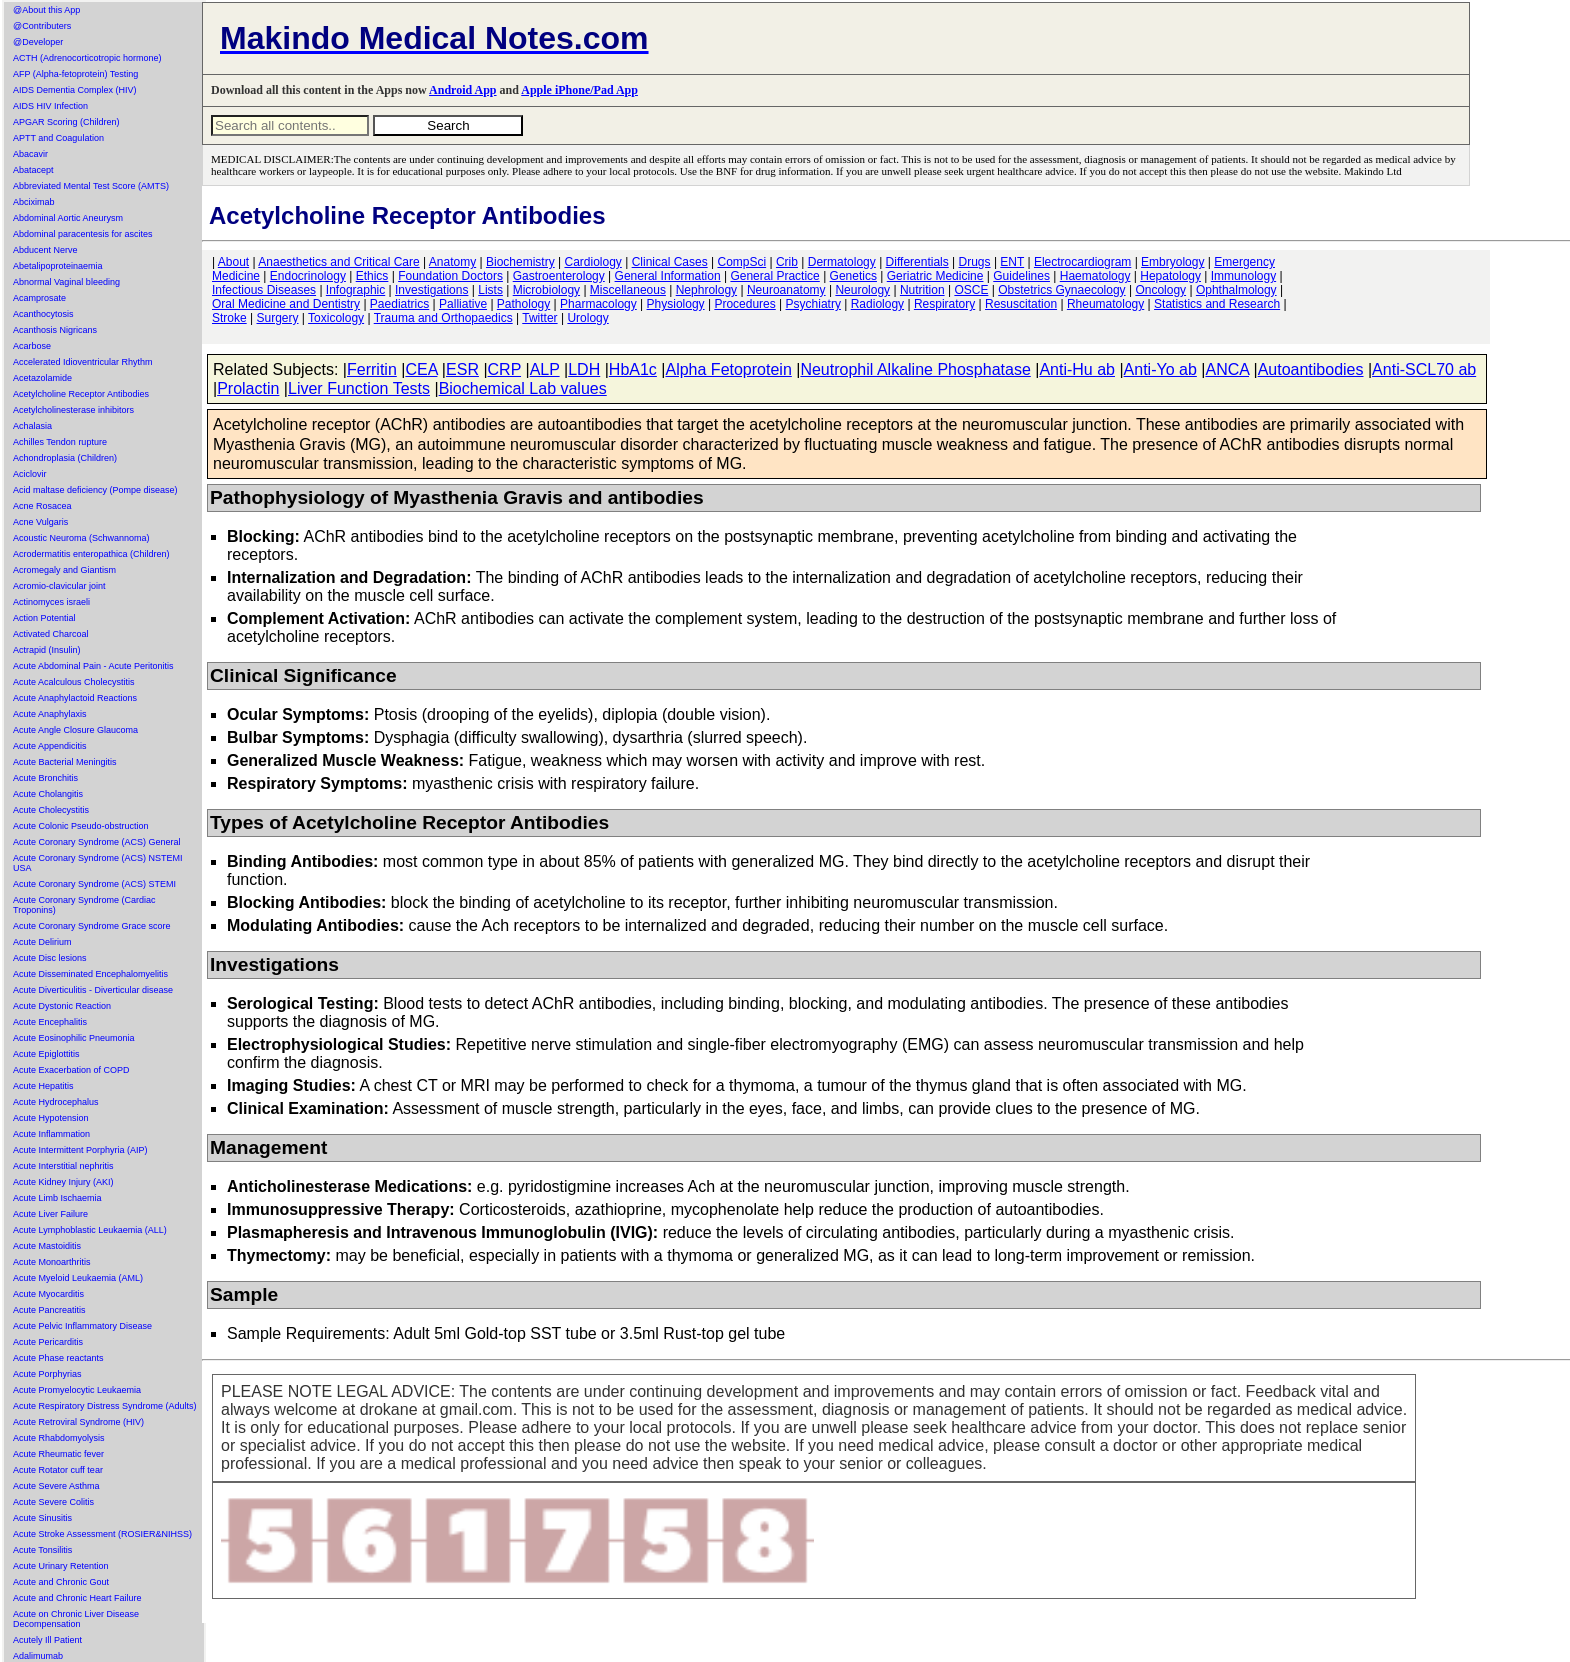 This screenshot has width=1570, height=1662. What do you see at coordinates (1105, 304) in the screenshot?
I see `Rheumatology` at bounding box center [1105, 304].